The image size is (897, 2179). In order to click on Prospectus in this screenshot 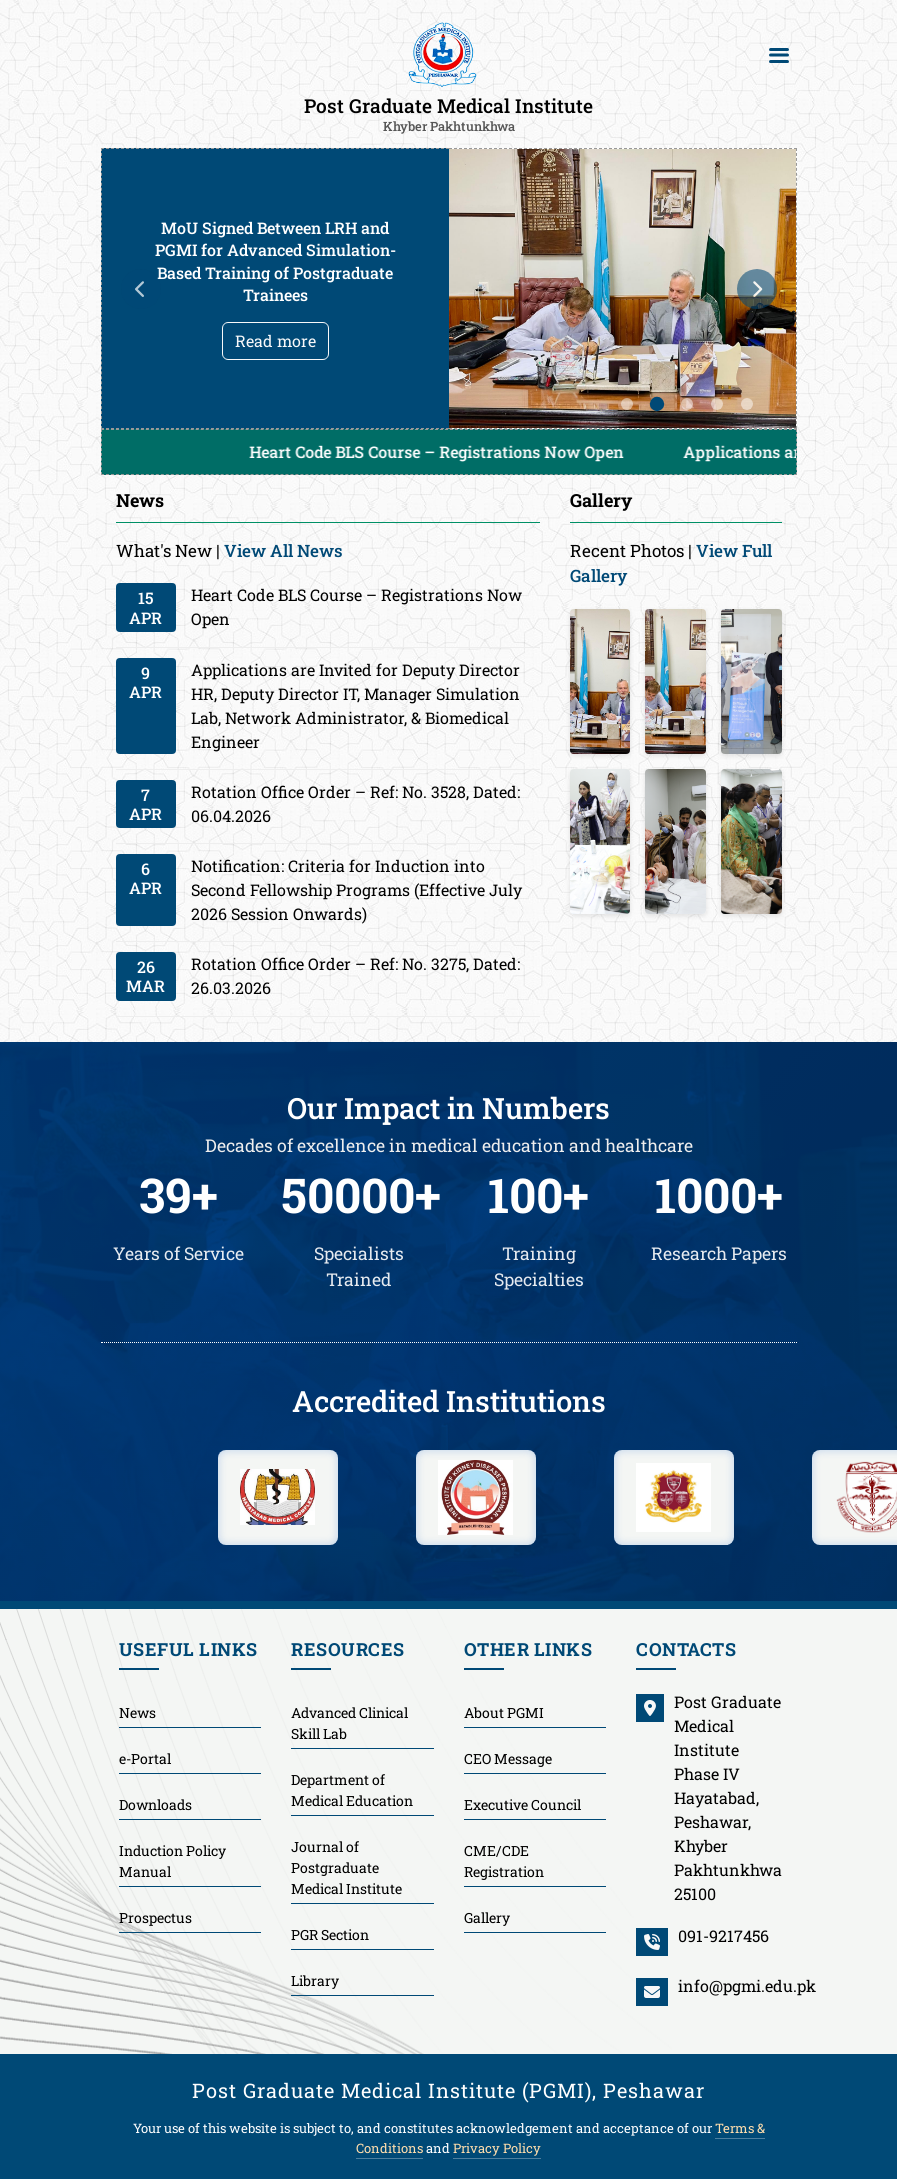, I will do `click(155, 1917)`.